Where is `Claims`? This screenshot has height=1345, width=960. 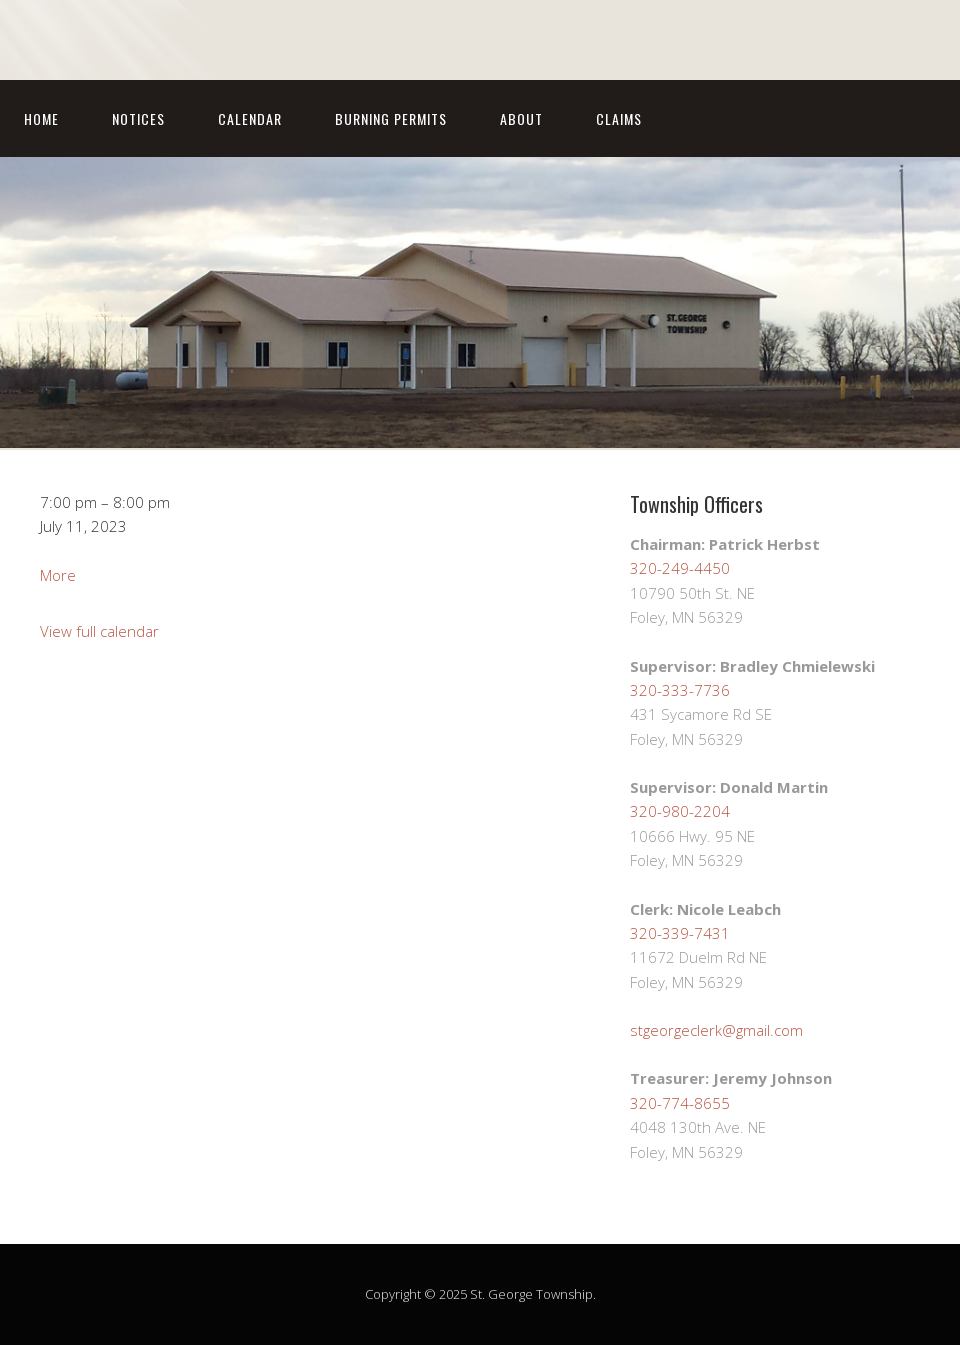
Claims is located at coordinates (619, 118).